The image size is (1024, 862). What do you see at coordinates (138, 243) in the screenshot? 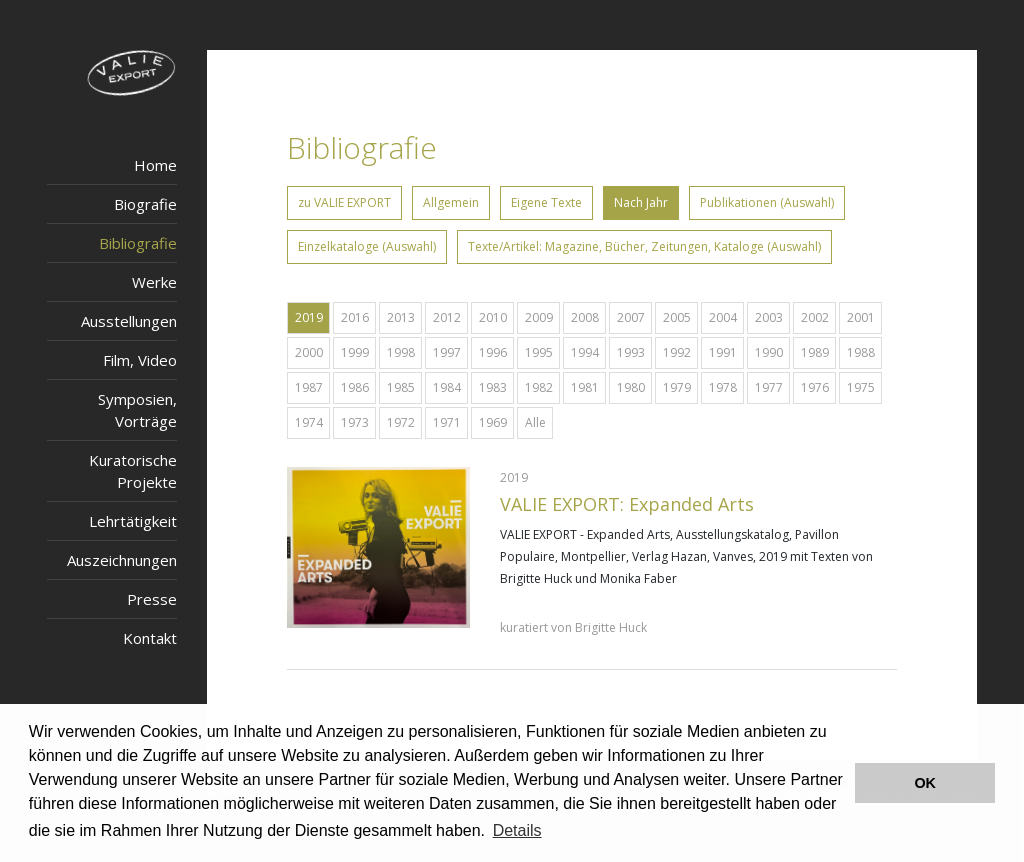
I see `Bibliografie` at bounding box center [138, 243].